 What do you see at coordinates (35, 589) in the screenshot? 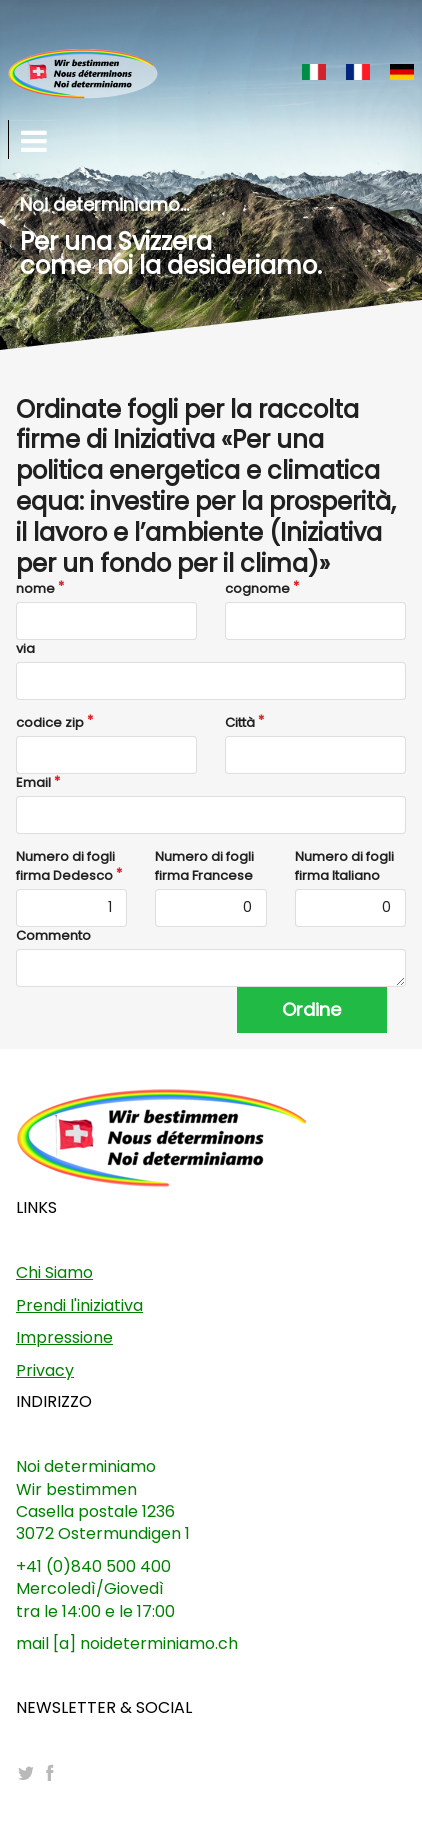
I see `nome` at bounding box center [35, 589].